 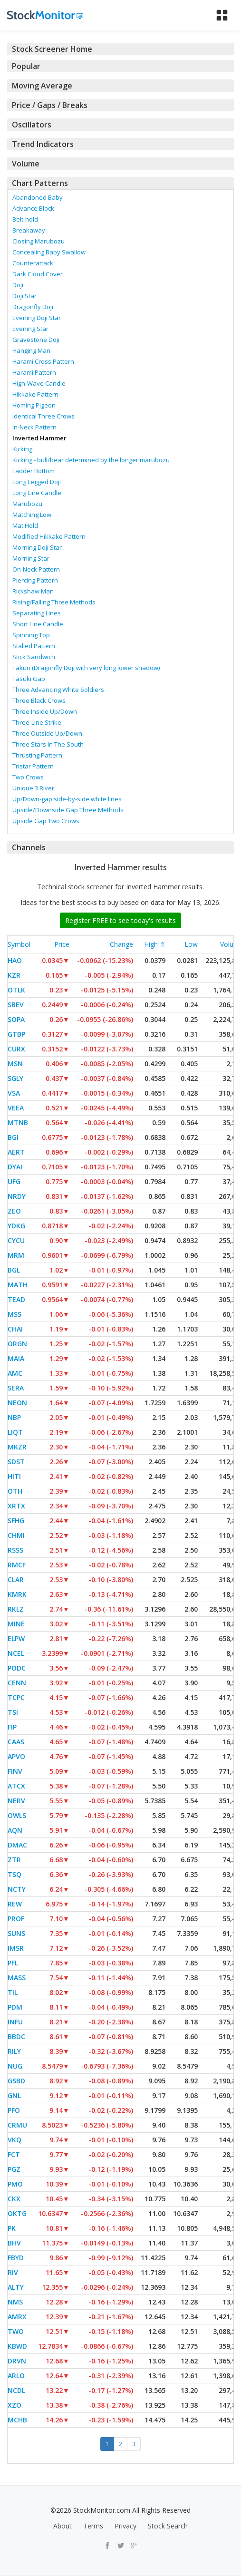 What do you see at coordinates (17, 2316) in the screenshot?
I see `AMRX` at bounding box center [17, 2316].